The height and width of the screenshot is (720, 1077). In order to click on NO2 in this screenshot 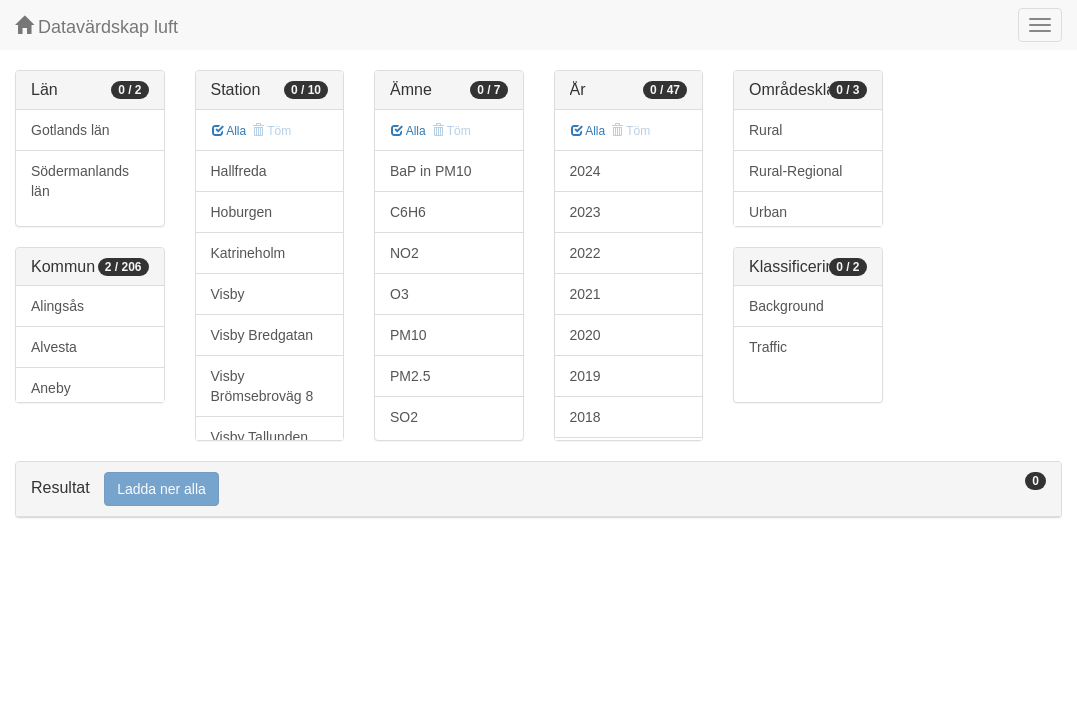, I will do `click(404, 253)`.